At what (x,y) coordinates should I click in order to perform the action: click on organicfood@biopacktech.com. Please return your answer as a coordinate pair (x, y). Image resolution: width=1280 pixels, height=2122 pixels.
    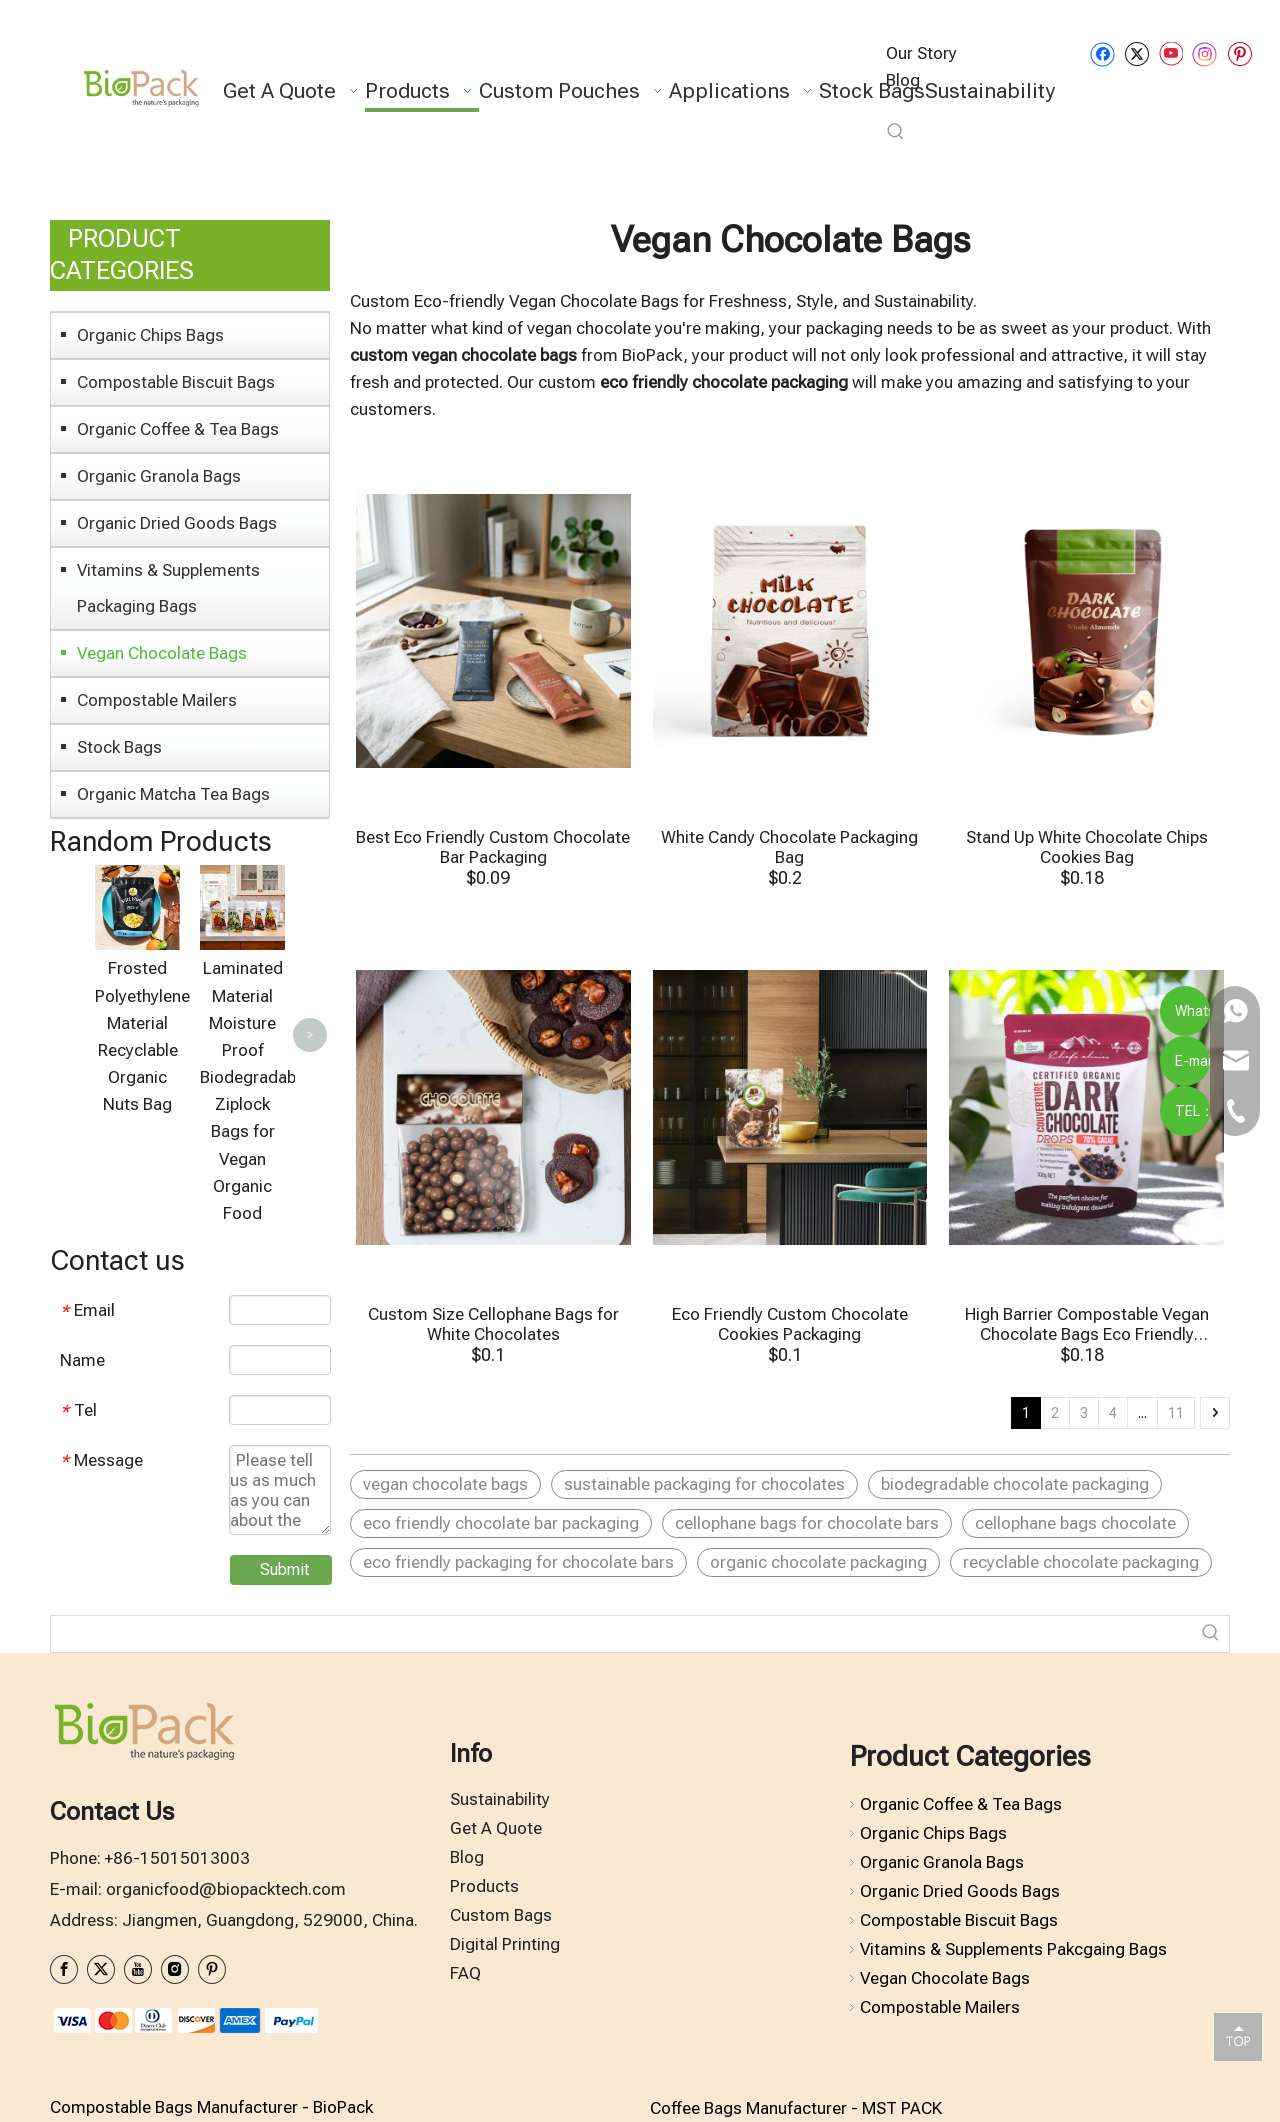
    Looking at the image, I should click on (226, 1913).